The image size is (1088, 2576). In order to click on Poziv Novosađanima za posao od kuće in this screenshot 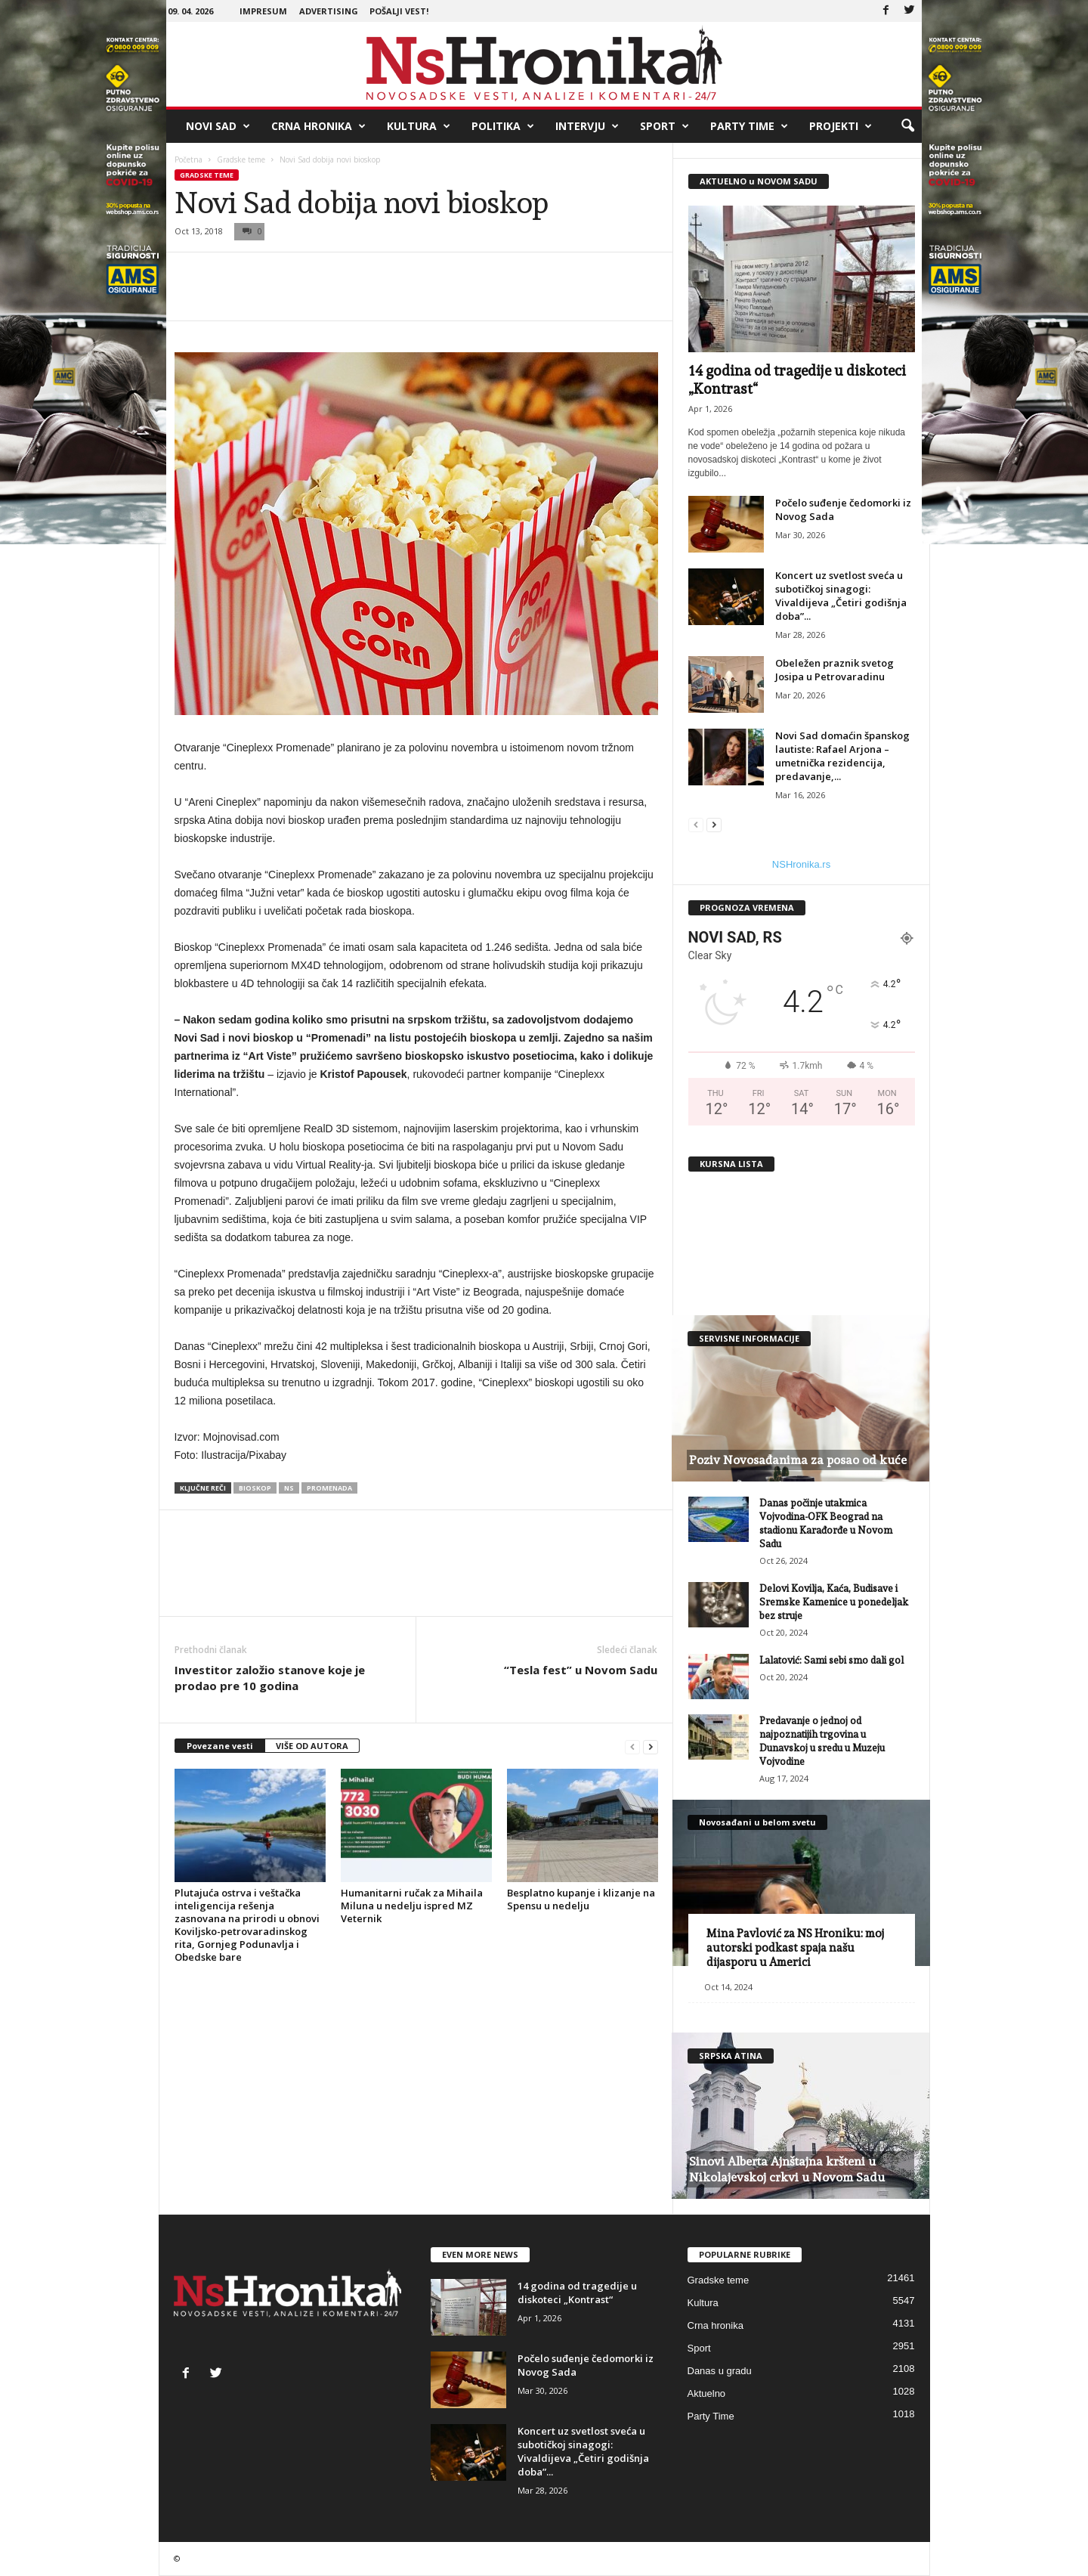, I will do `click(798, 1460)`.